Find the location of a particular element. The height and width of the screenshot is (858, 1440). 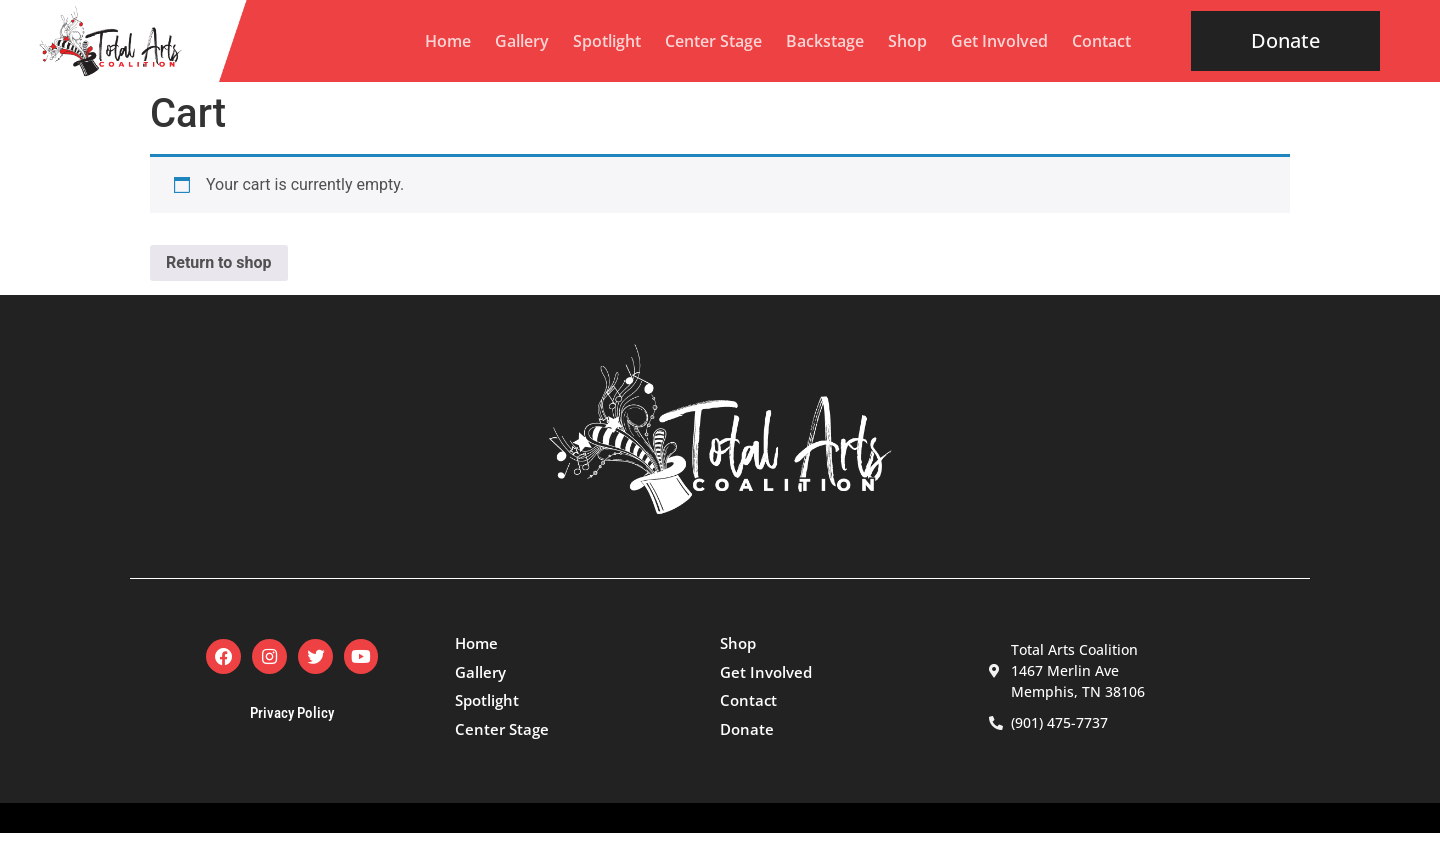

Spotlight is located at coordinates (607, 41).